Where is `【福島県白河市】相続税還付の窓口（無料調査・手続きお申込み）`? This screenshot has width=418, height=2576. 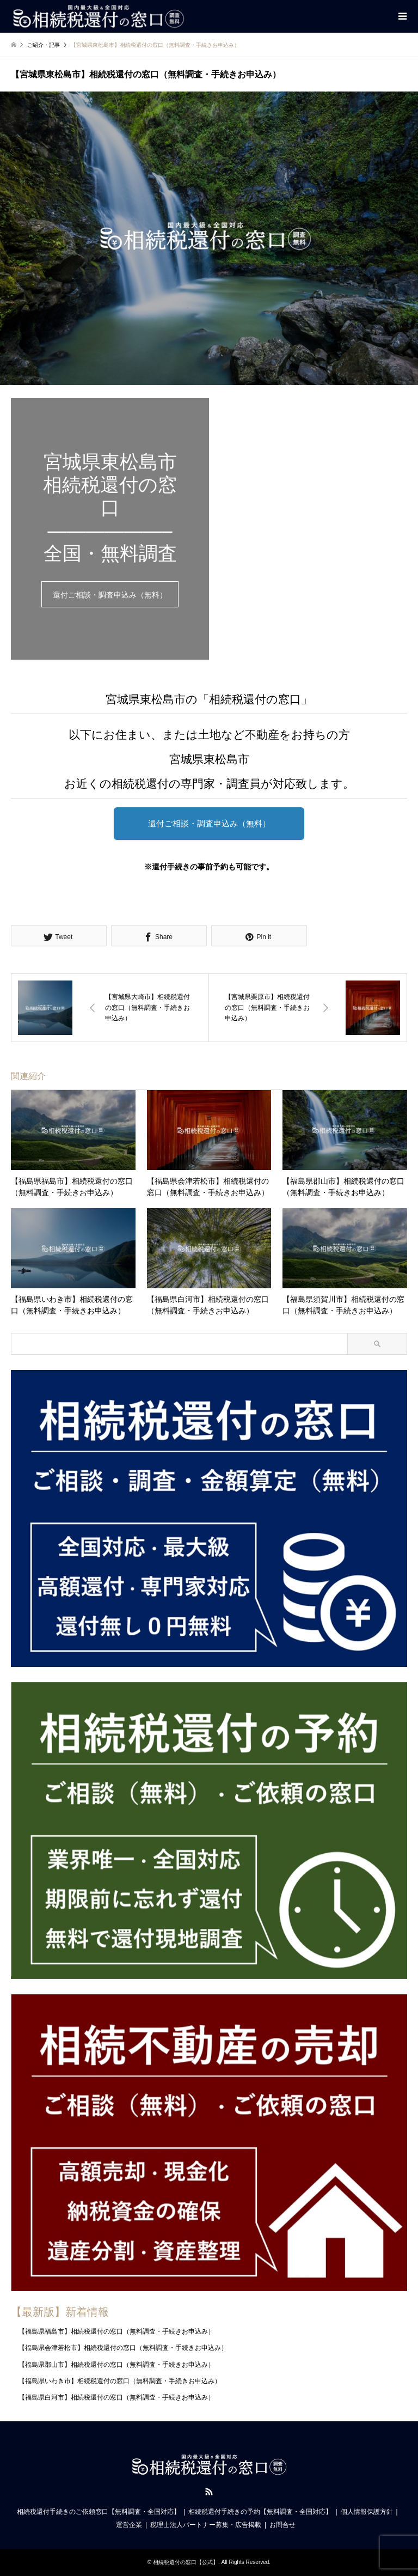
【福島県白河市】相続税還付の窓口（無料調査・手続きお申込み） is located at coordinates (116, 2397).